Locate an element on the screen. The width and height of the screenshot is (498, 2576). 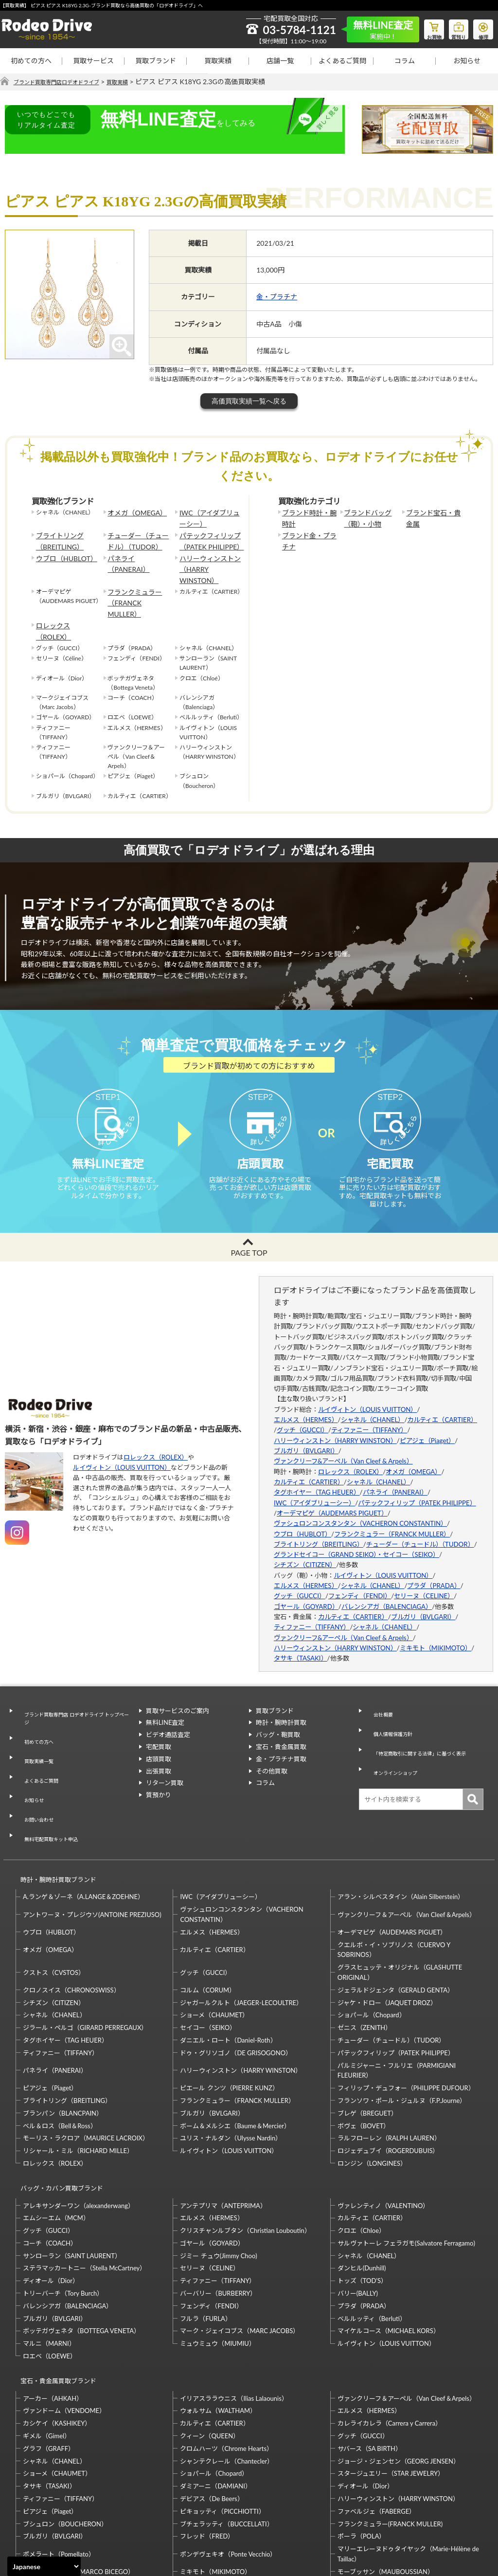
ファベルジェ（FABERGE） is located at coordinates (376, 2420).